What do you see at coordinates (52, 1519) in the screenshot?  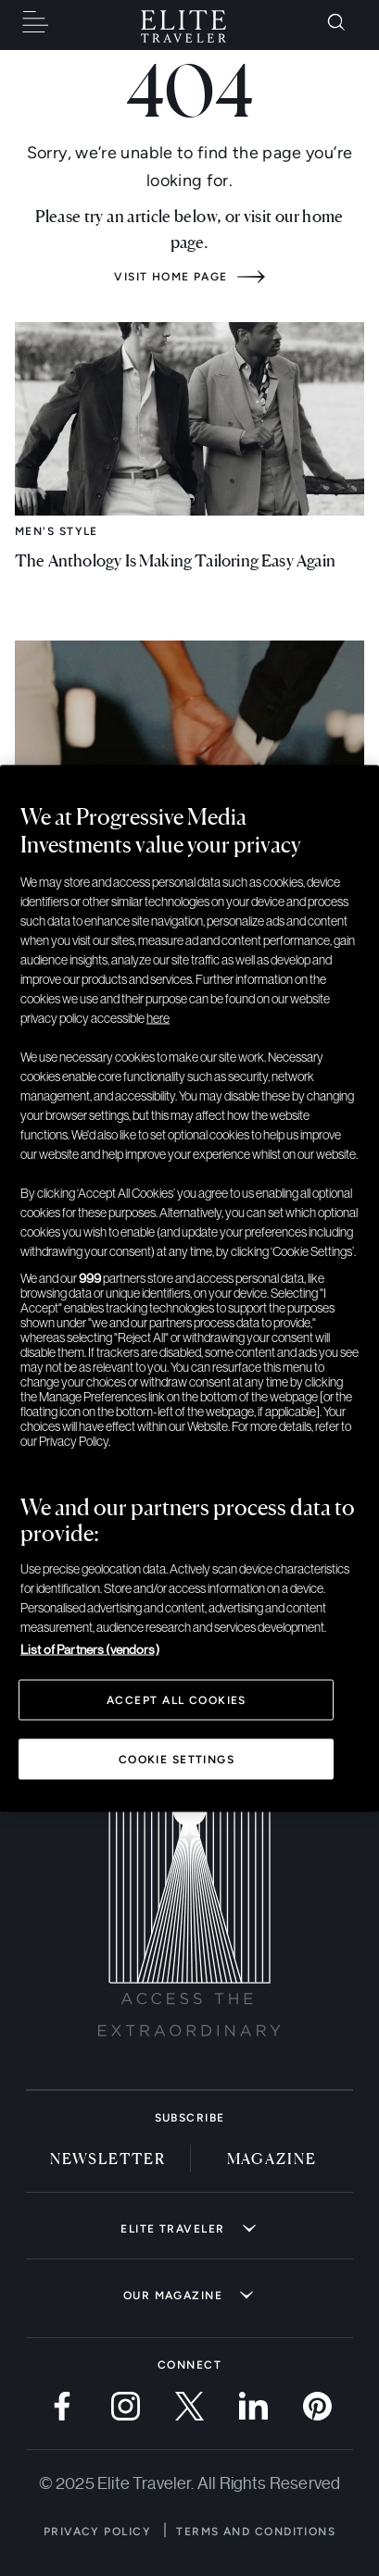 I see `Timepieces` at bounding box center [52, 1519].